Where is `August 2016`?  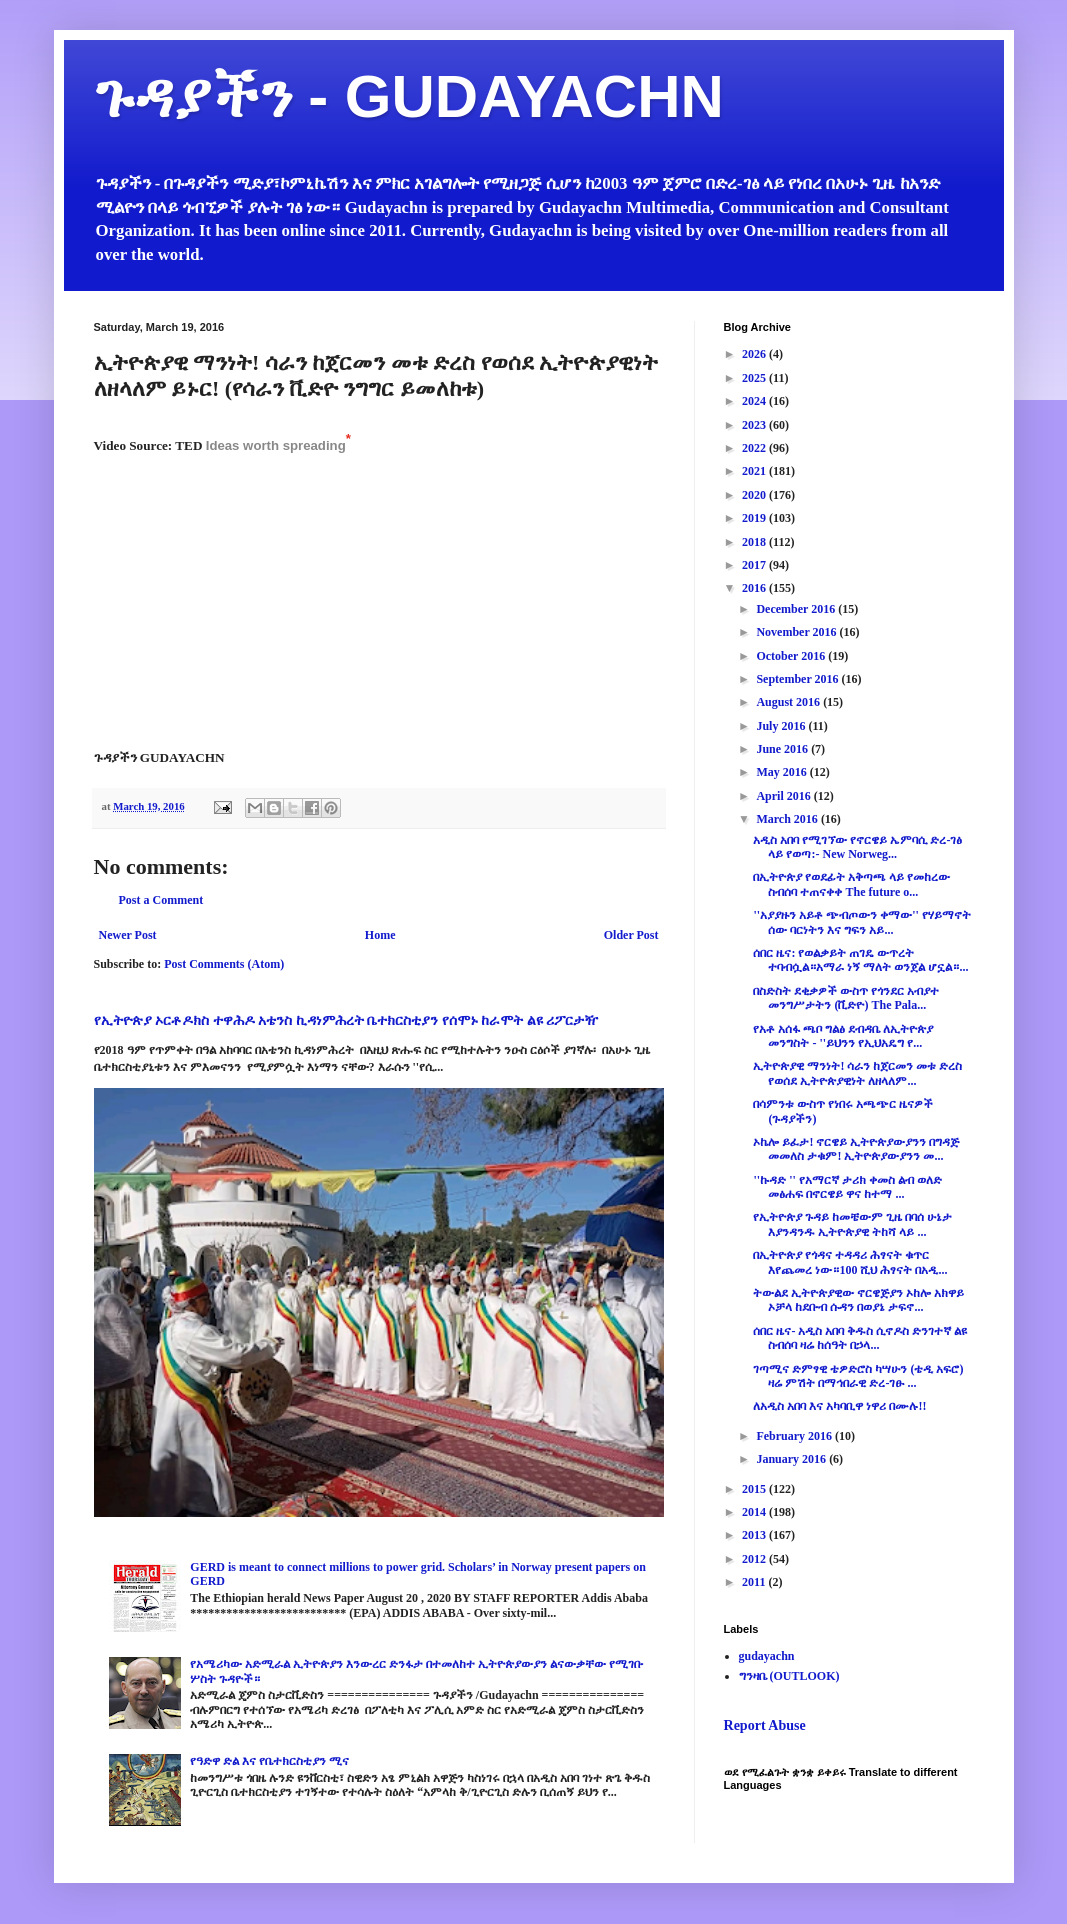
August 2016 is located at coordinates (789, 702).